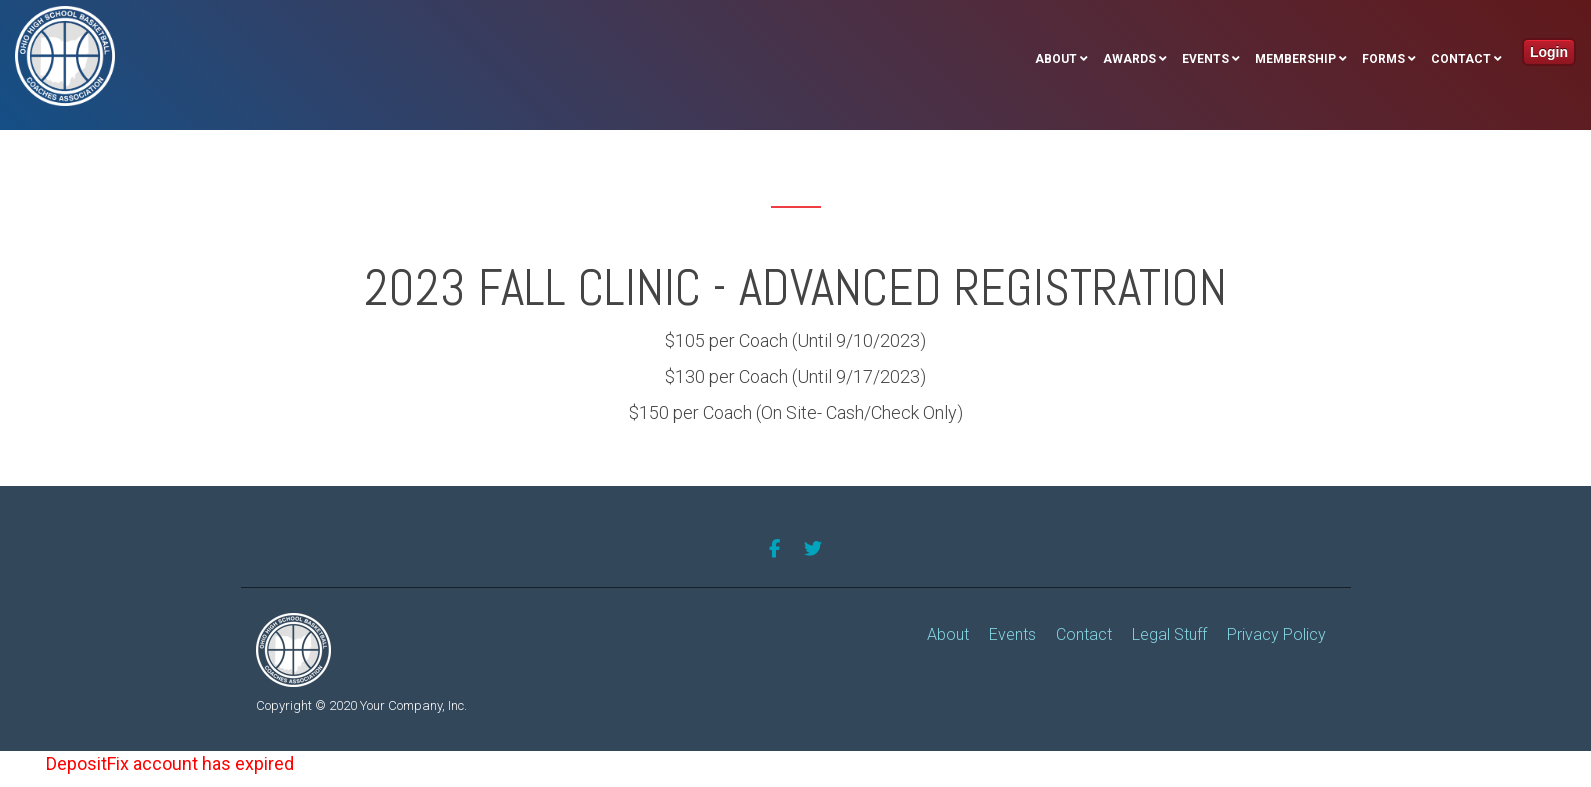 The width and height of the screenshot is (1591, 787). I want to click on Awards [menuitem], so click(1129, 59).